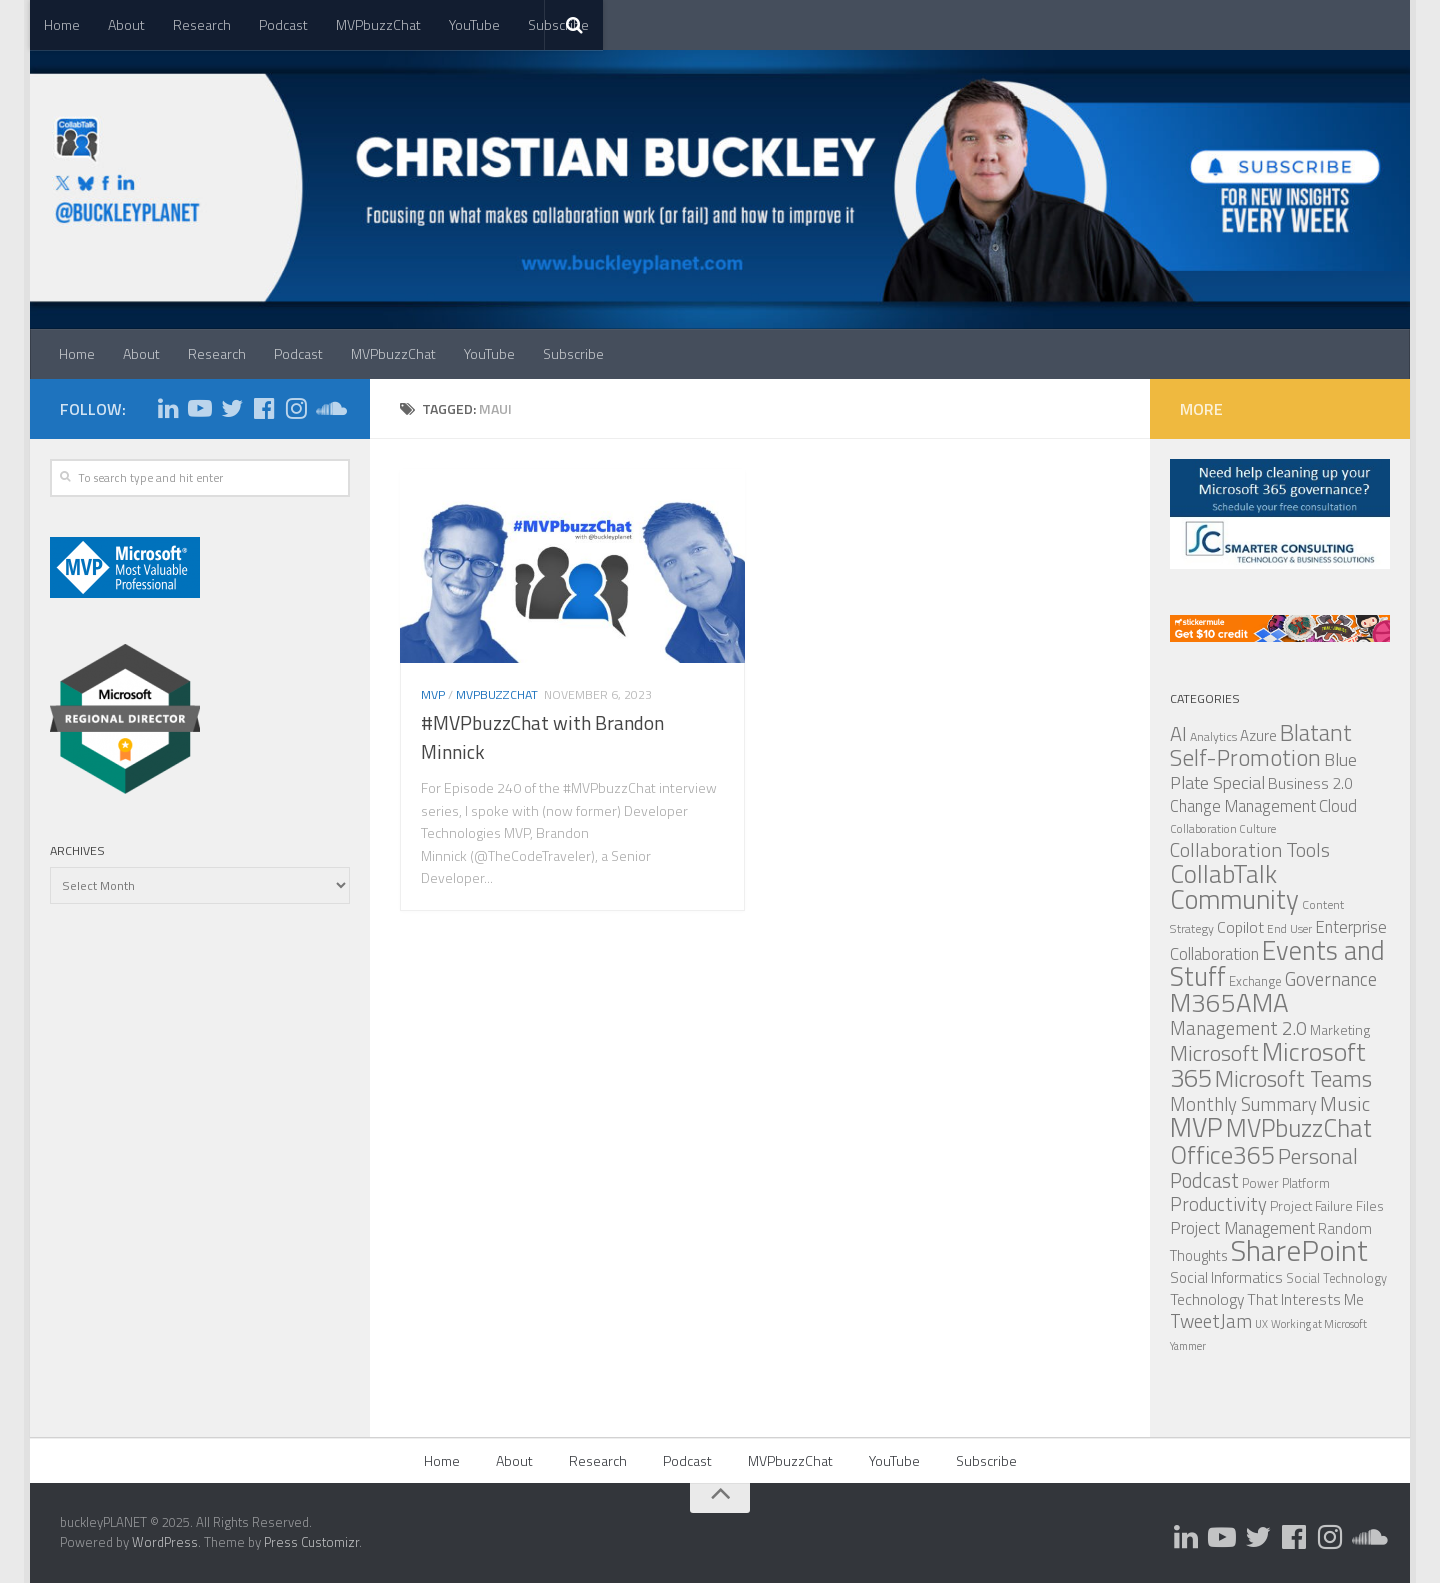 The image size is (1440, 1583). I want to click on Working at Microsoft [Working at Microsoft (48 items)], so click(1319, 1323).